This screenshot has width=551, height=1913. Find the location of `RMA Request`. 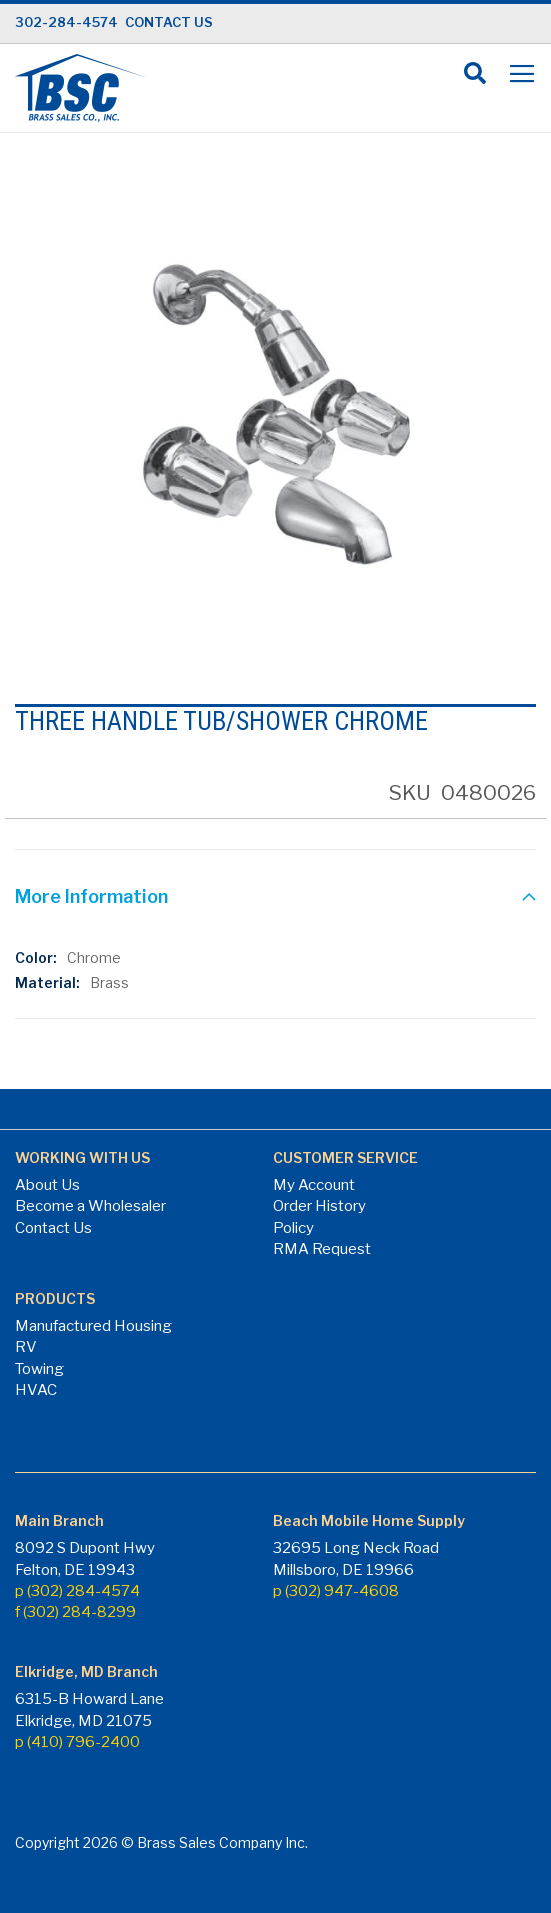

RMA Request is located at coordinates (322, 1249).